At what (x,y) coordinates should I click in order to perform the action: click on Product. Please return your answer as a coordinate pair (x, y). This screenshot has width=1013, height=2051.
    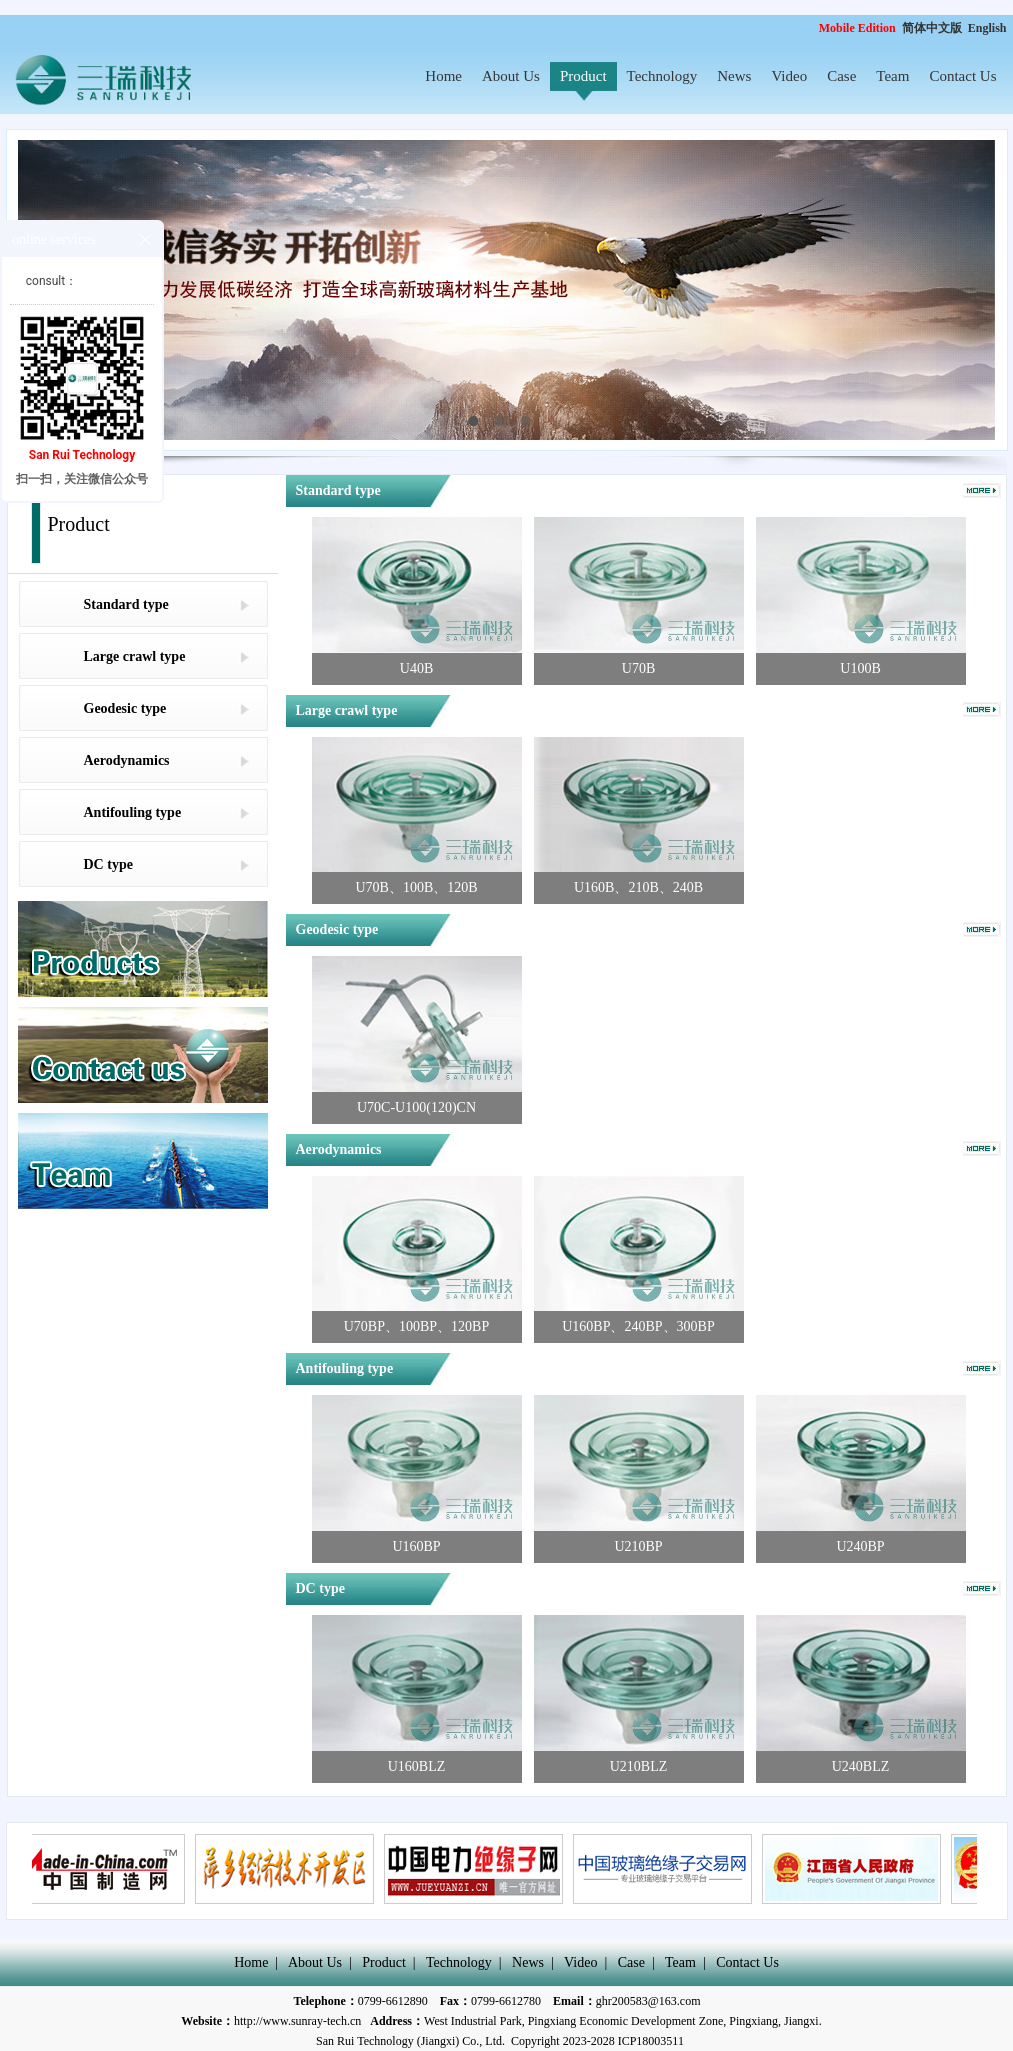
    Looking at the image, I should click on (583, 76).